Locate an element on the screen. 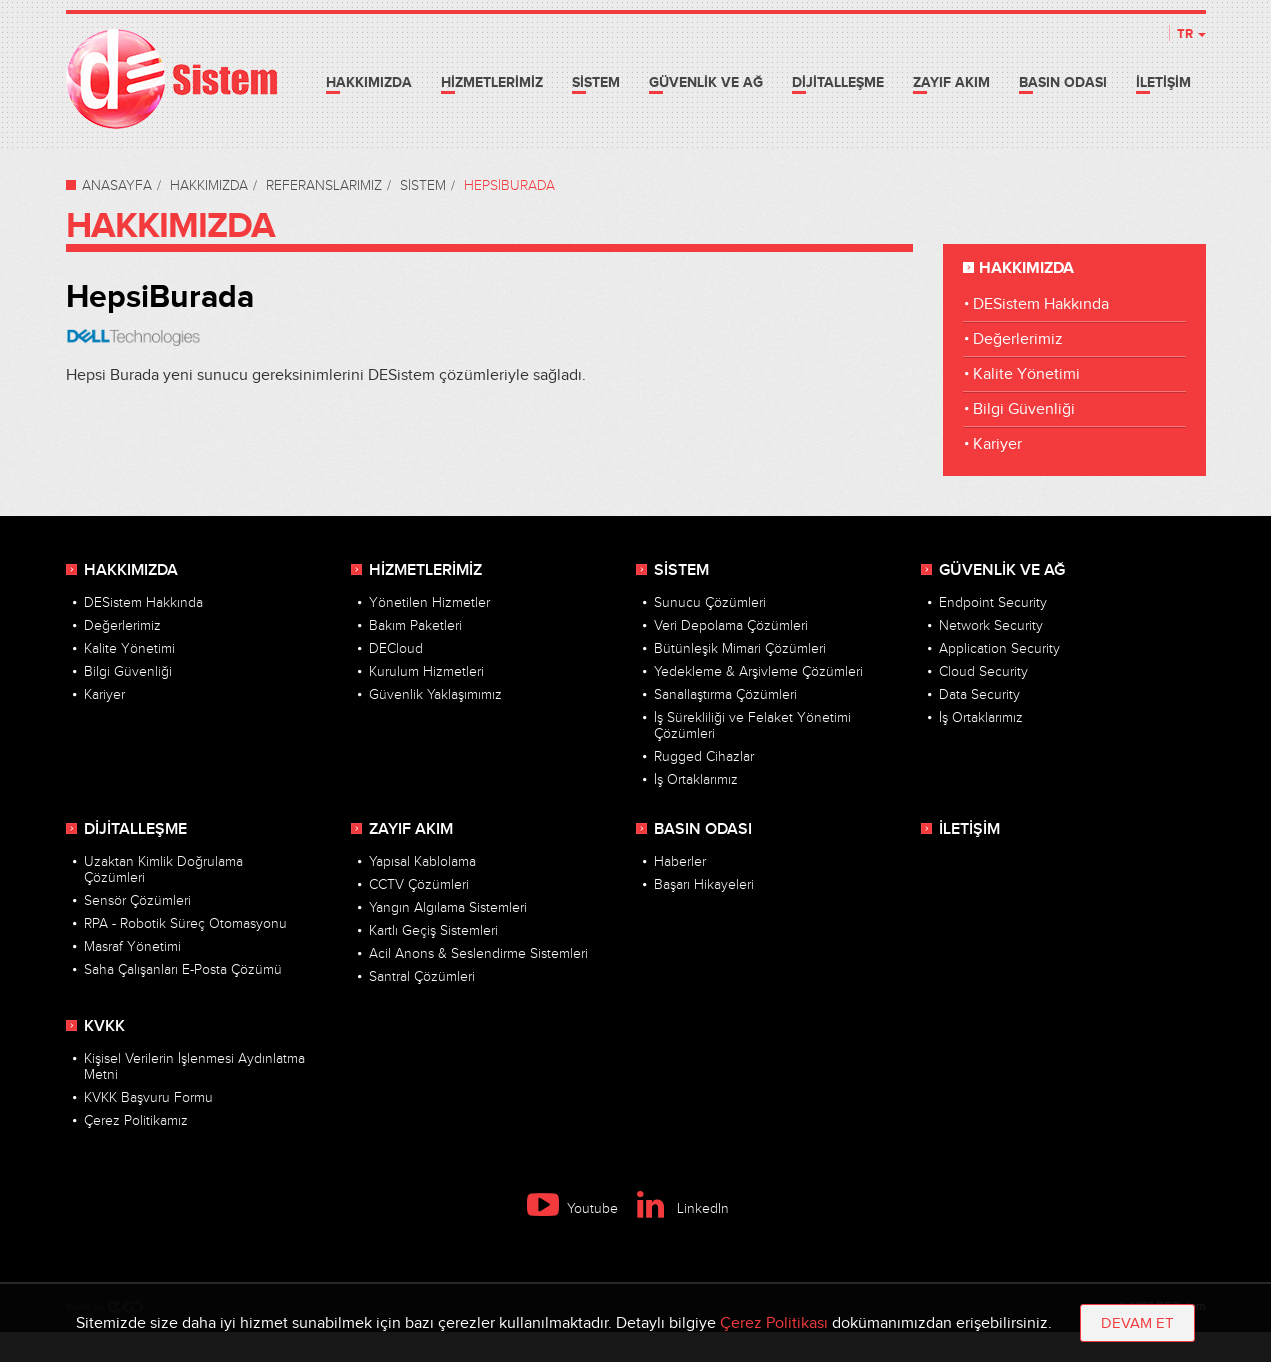 Image resolution: width=1271 pixels, height=1362 pixels. Değerlerimiz is located at coordinates (1018, 339).